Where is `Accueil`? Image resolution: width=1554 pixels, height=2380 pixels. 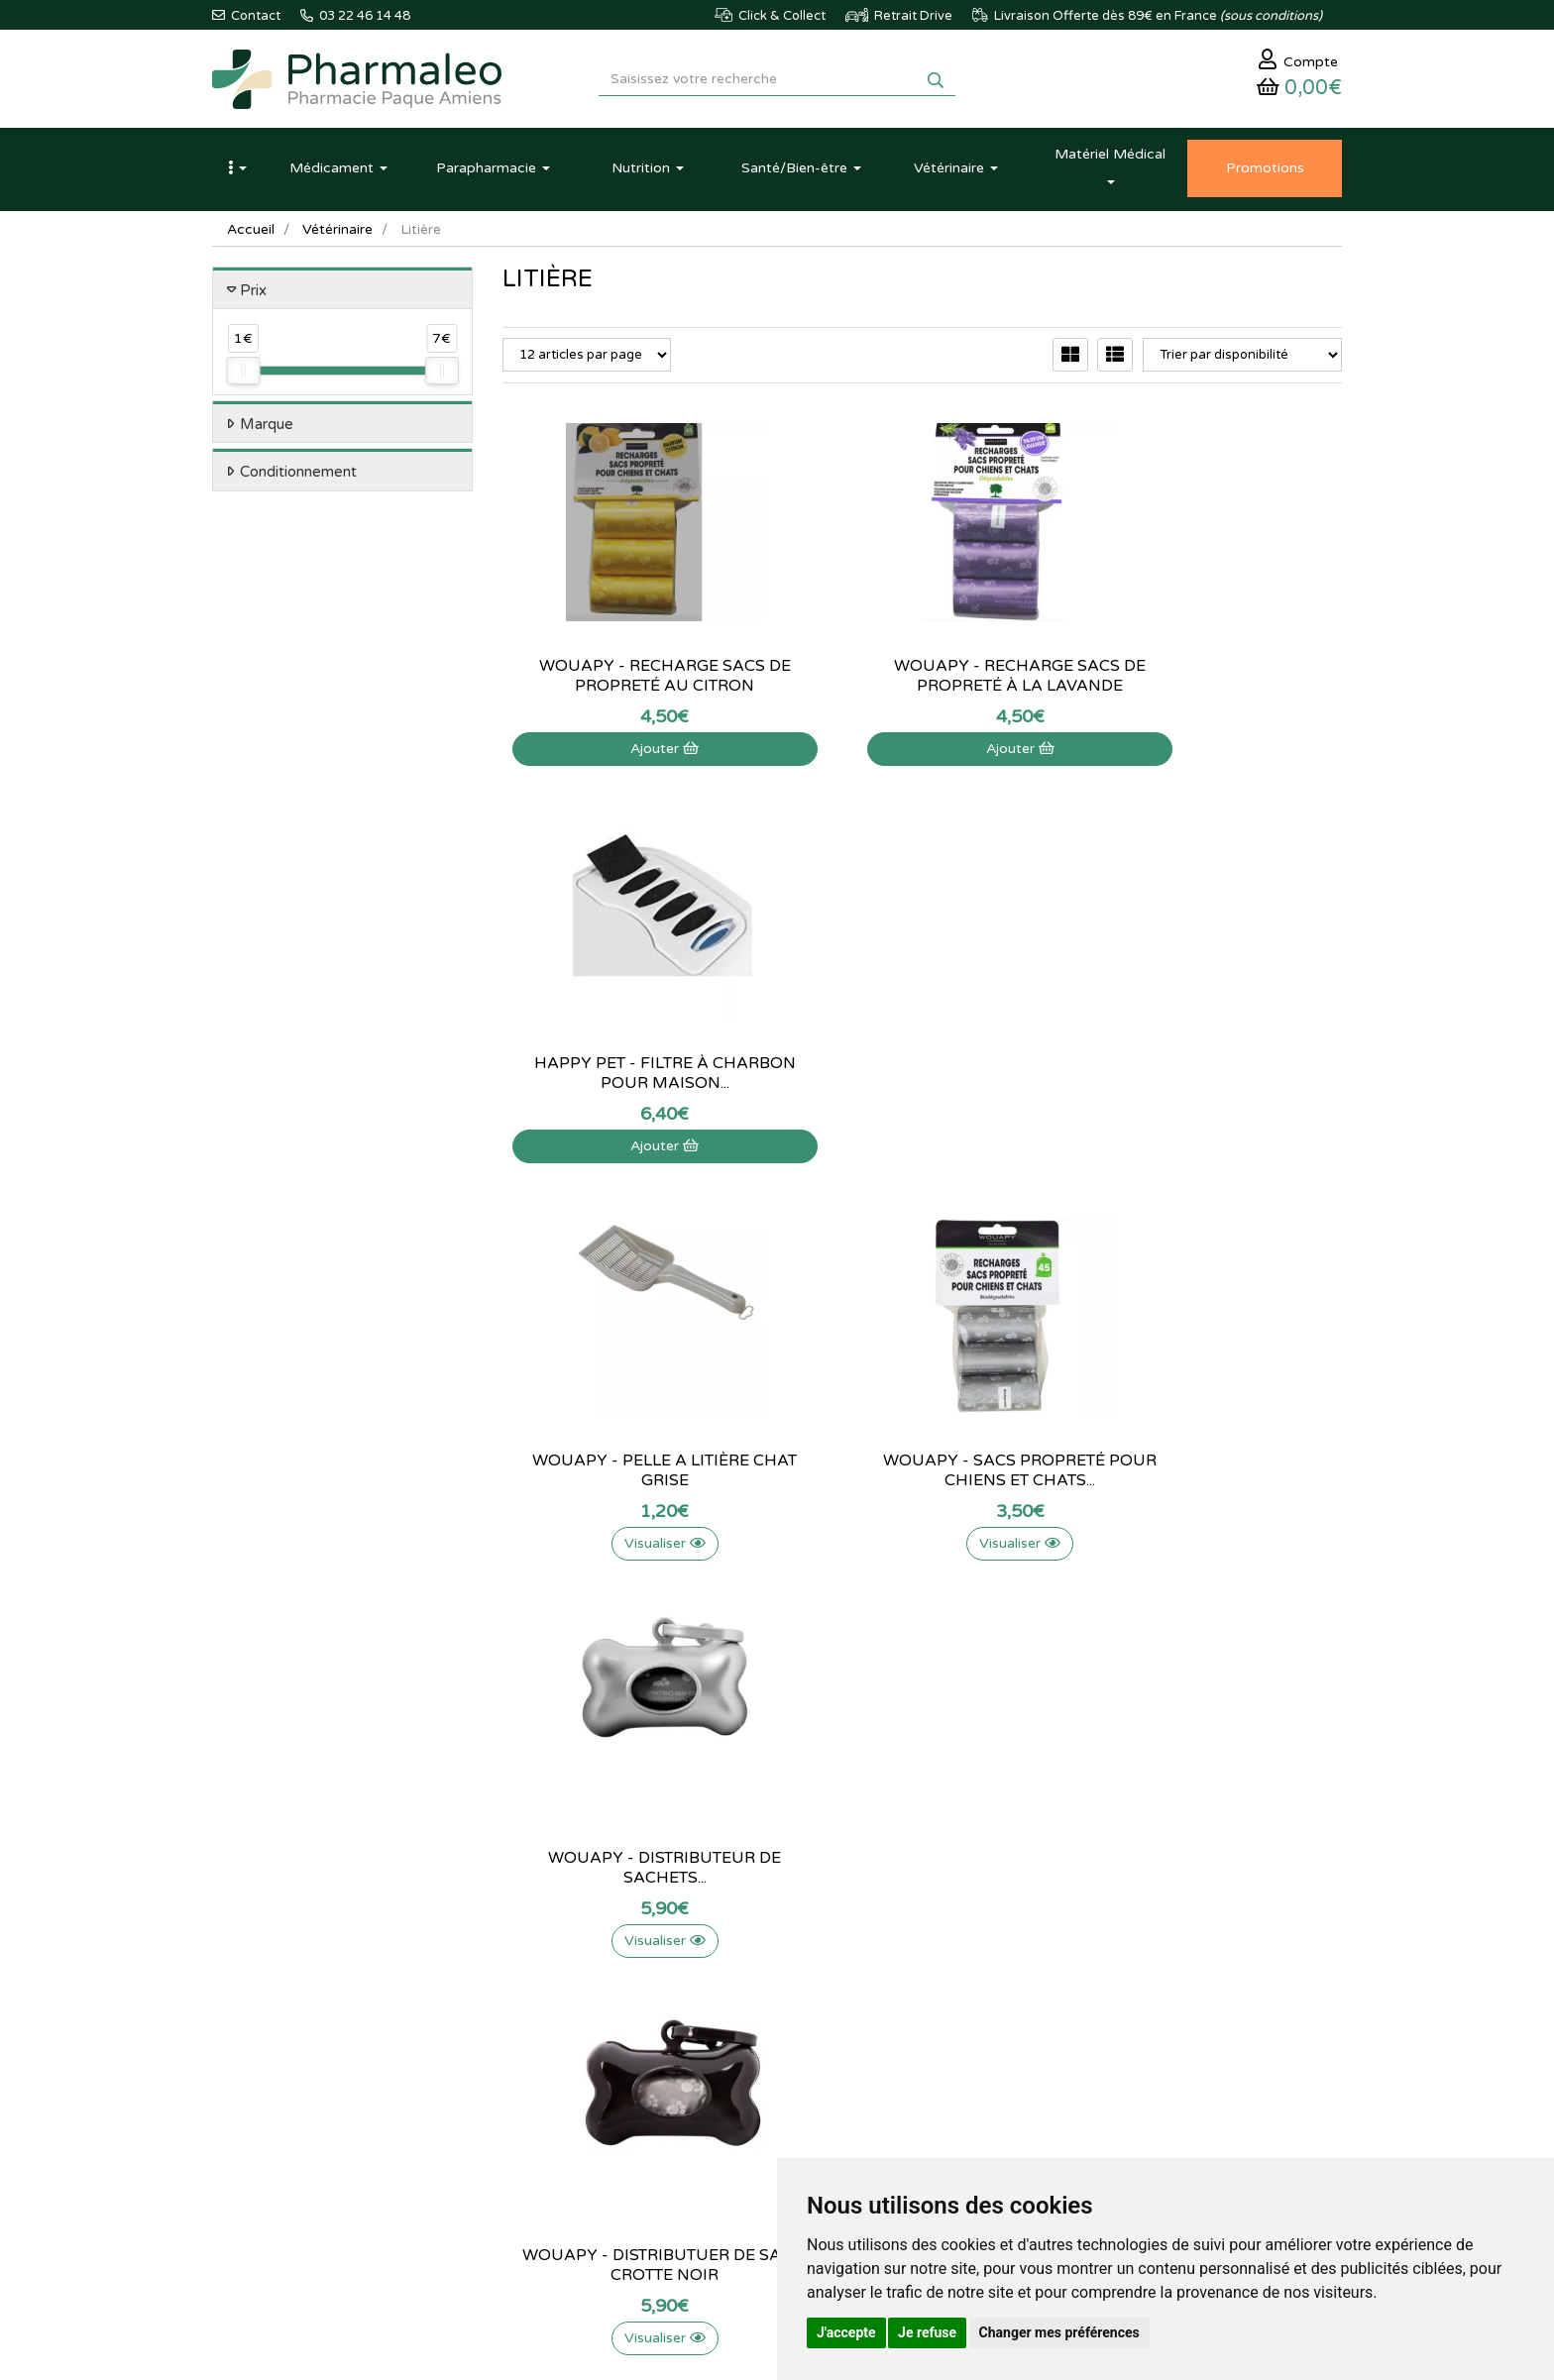 Accueil is located at coordinates (251, 232).